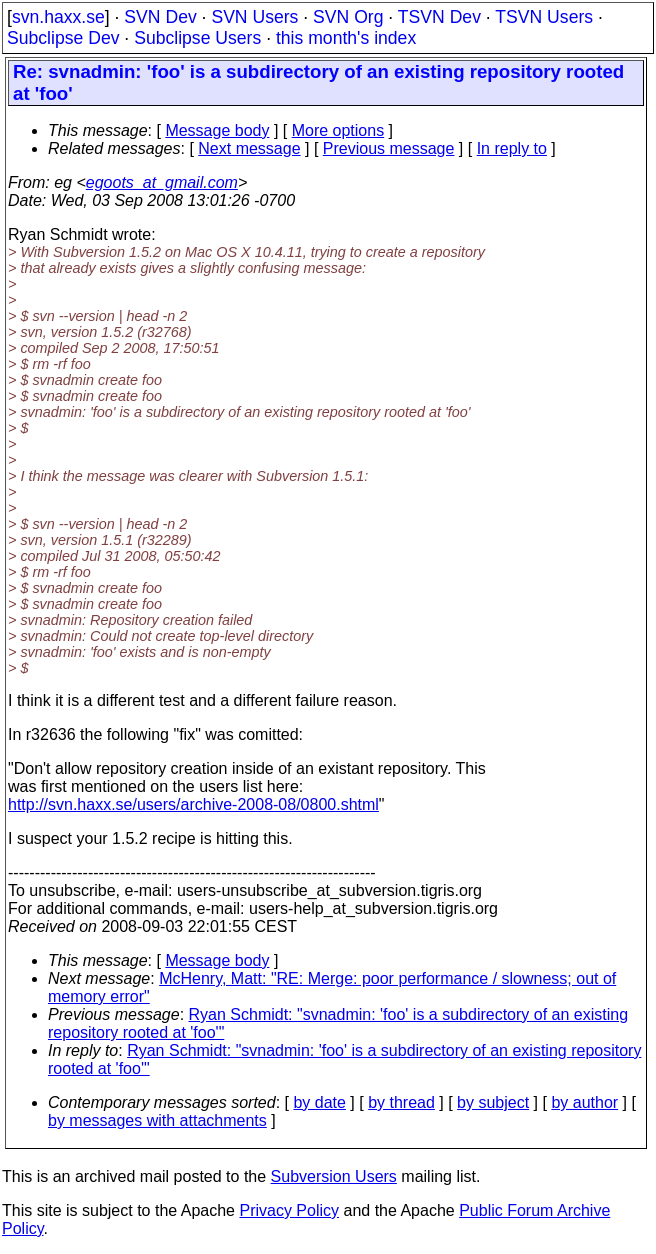  I want to click on by messages with attachments, so click(157, 1120).